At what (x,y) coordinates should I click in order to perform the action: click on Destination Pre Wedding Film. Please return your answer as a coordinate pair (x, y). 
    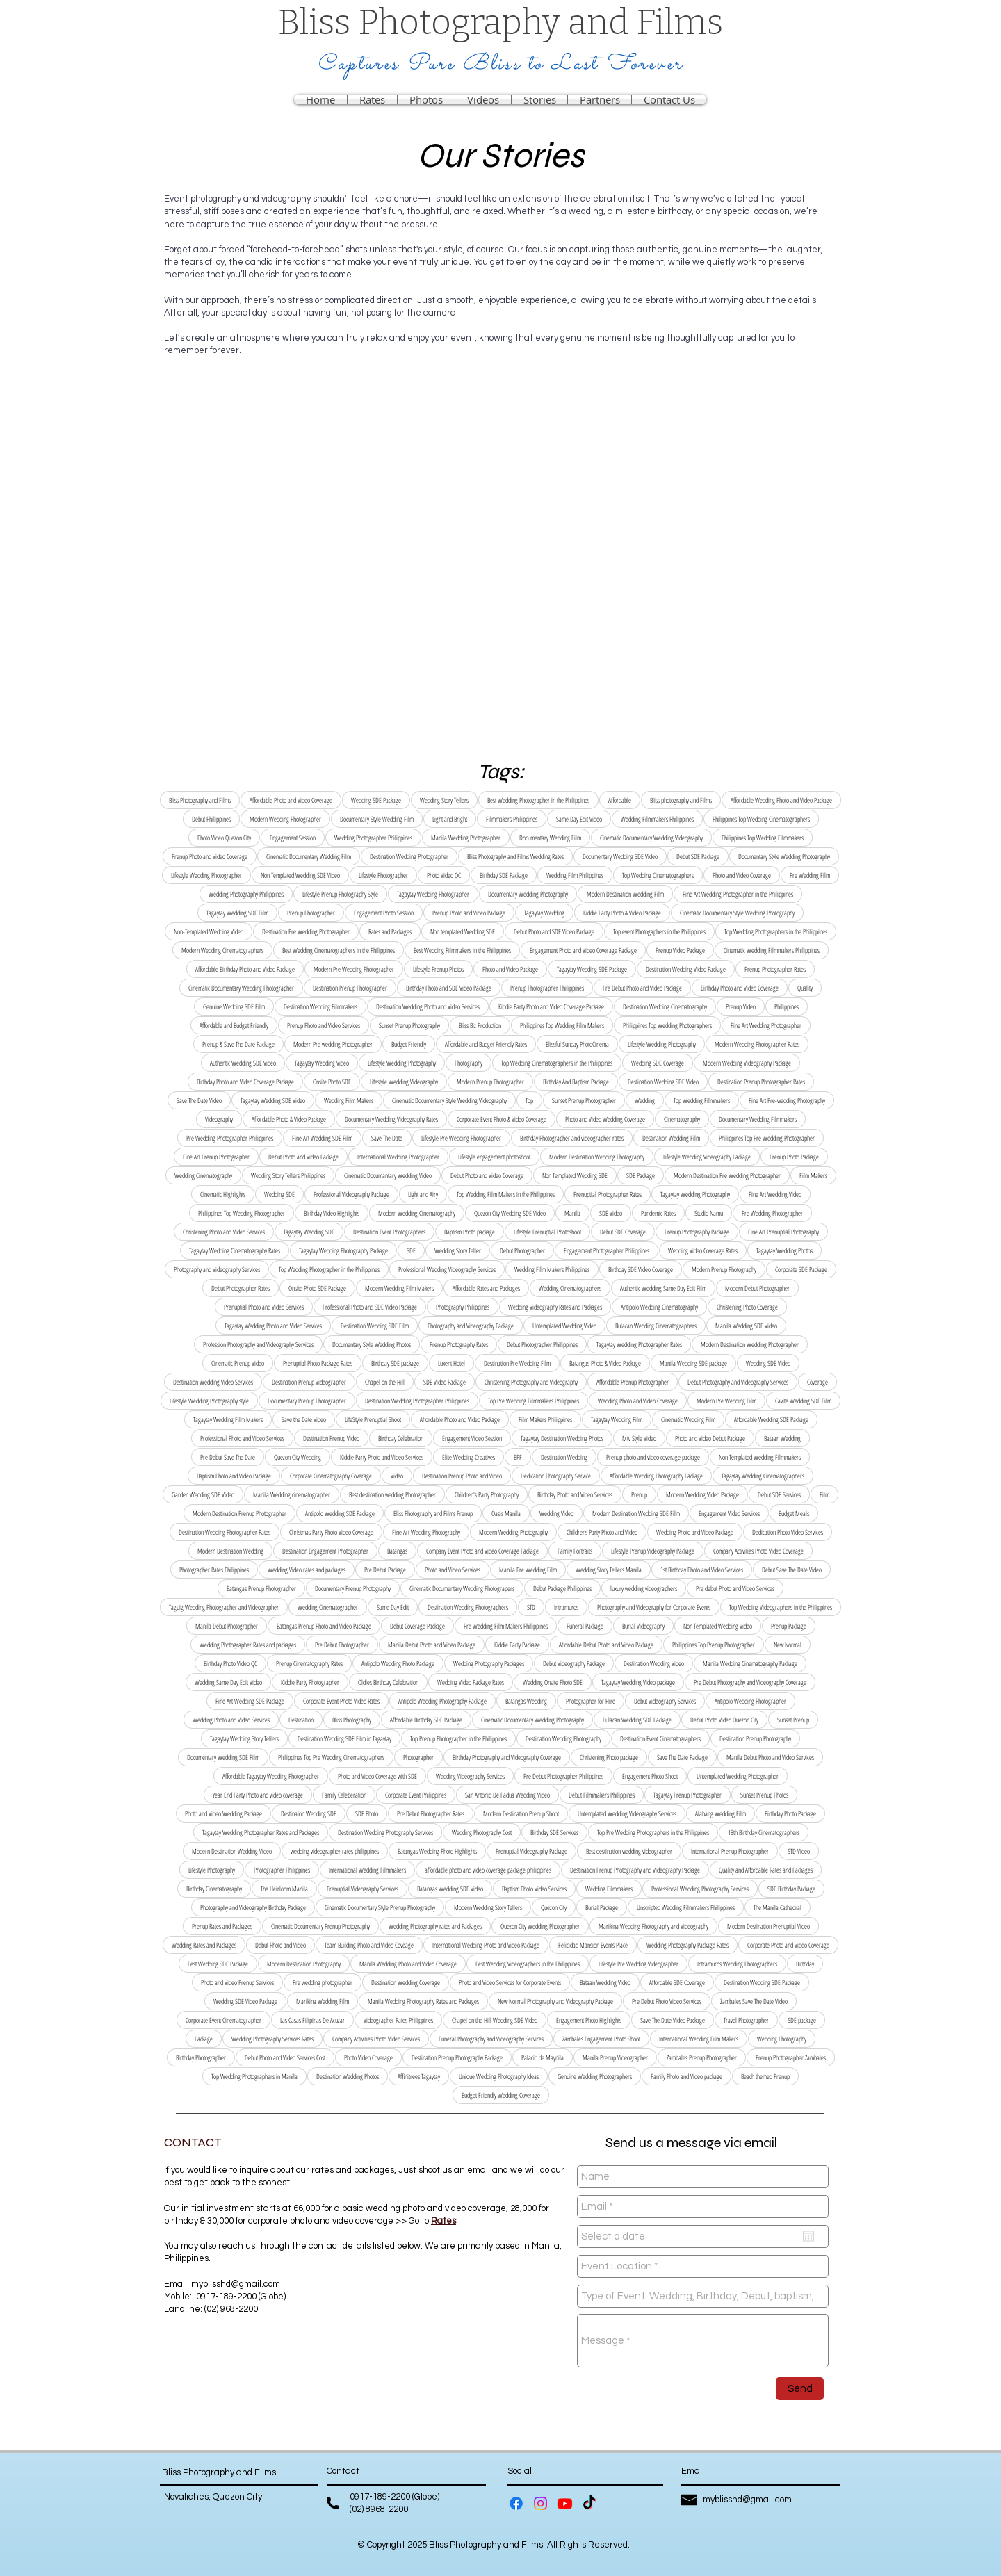
    Looking at the image, I should click on (517, 1363).